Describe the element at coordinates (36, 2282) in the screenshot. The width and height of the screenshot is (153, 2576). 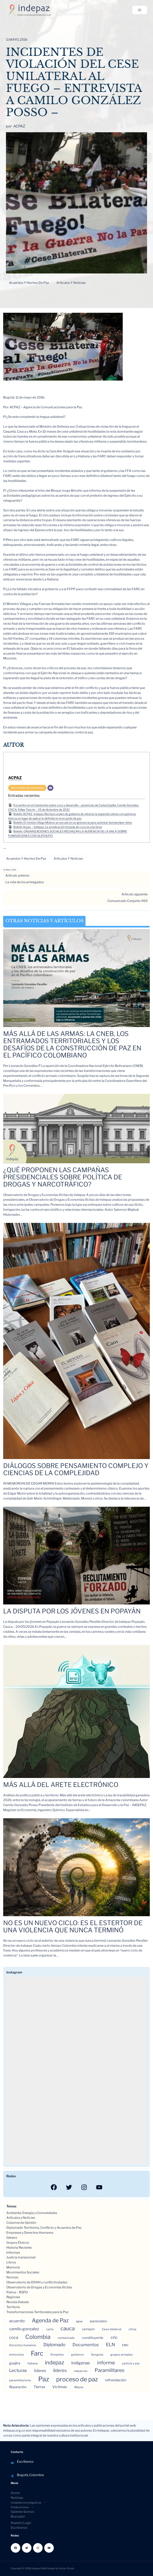
I see `Observatorio de DDHH y conflictividades` at that location.